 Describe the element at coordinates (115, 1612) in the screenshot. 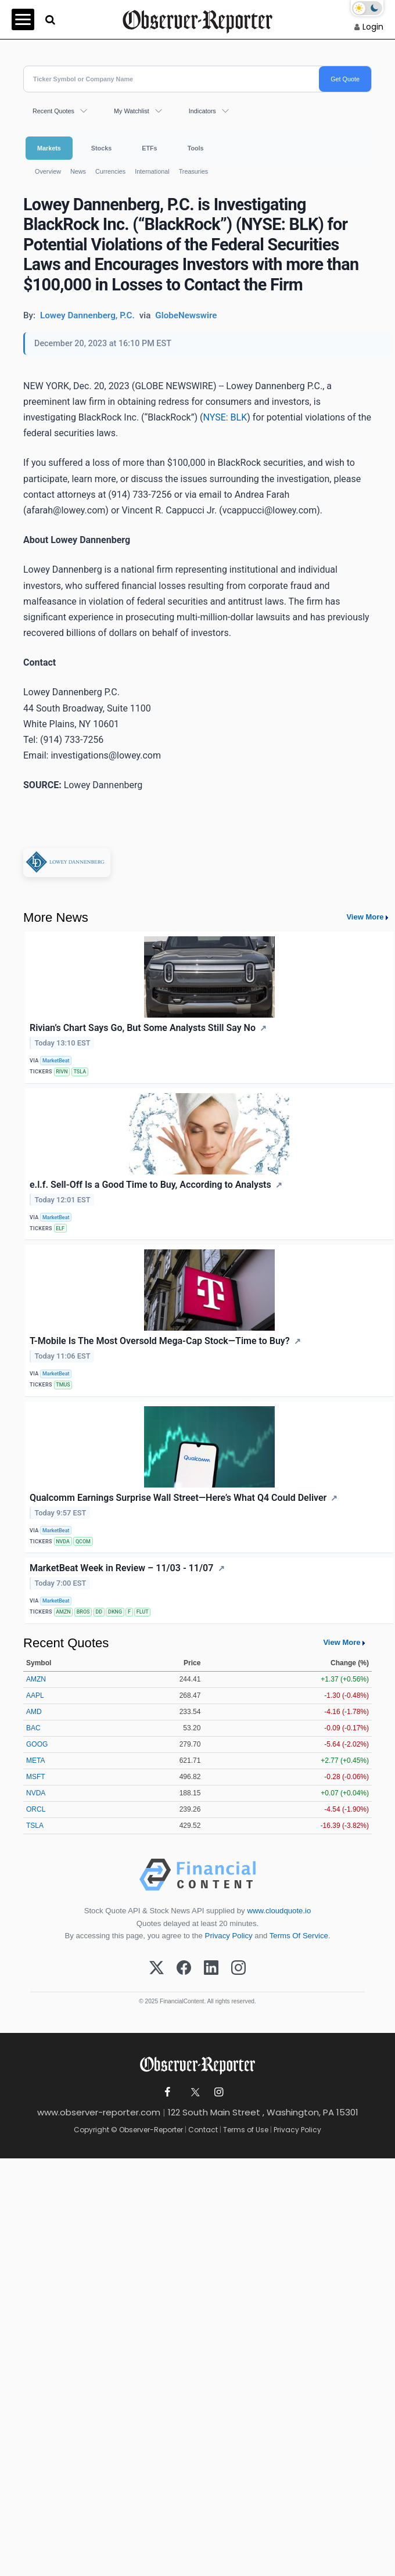

I see `DKNG` at that location.